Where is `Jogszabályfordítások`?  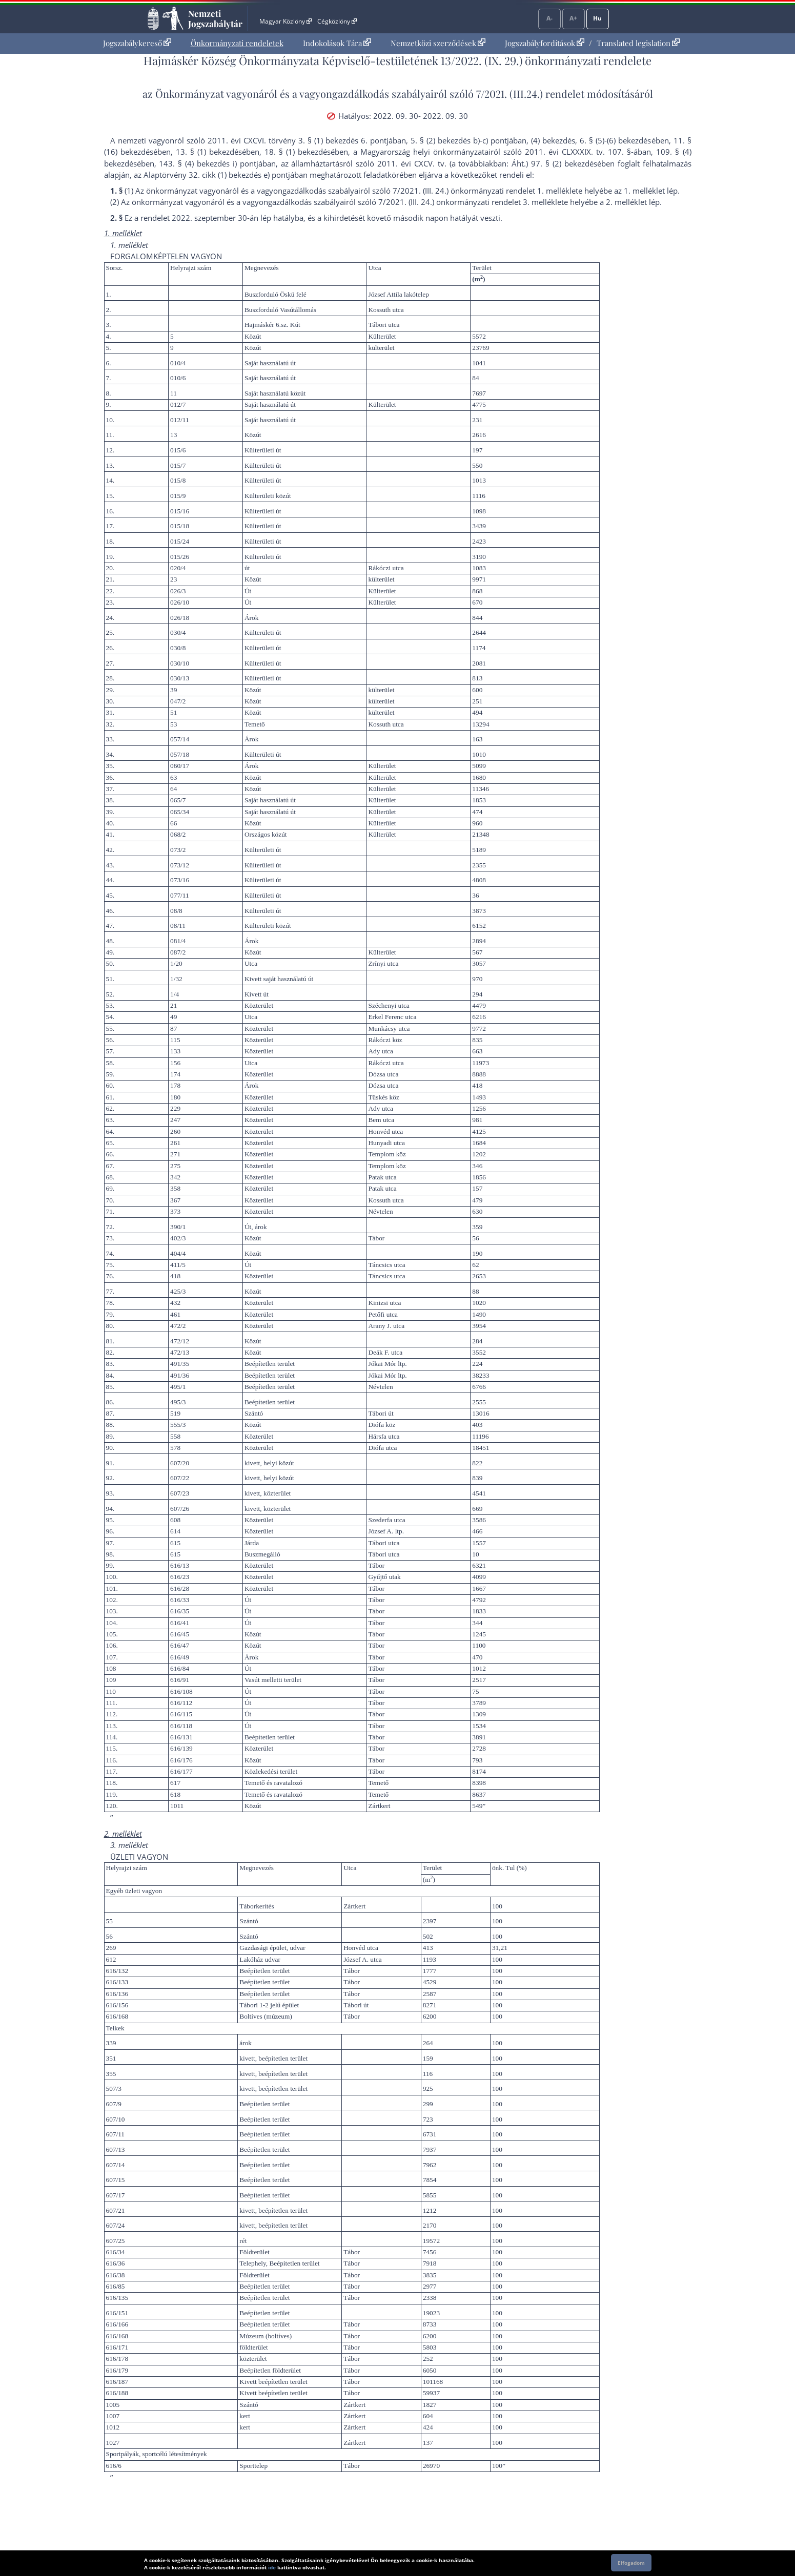 Jogszabályfordítások is located at coordinates (544, 43).